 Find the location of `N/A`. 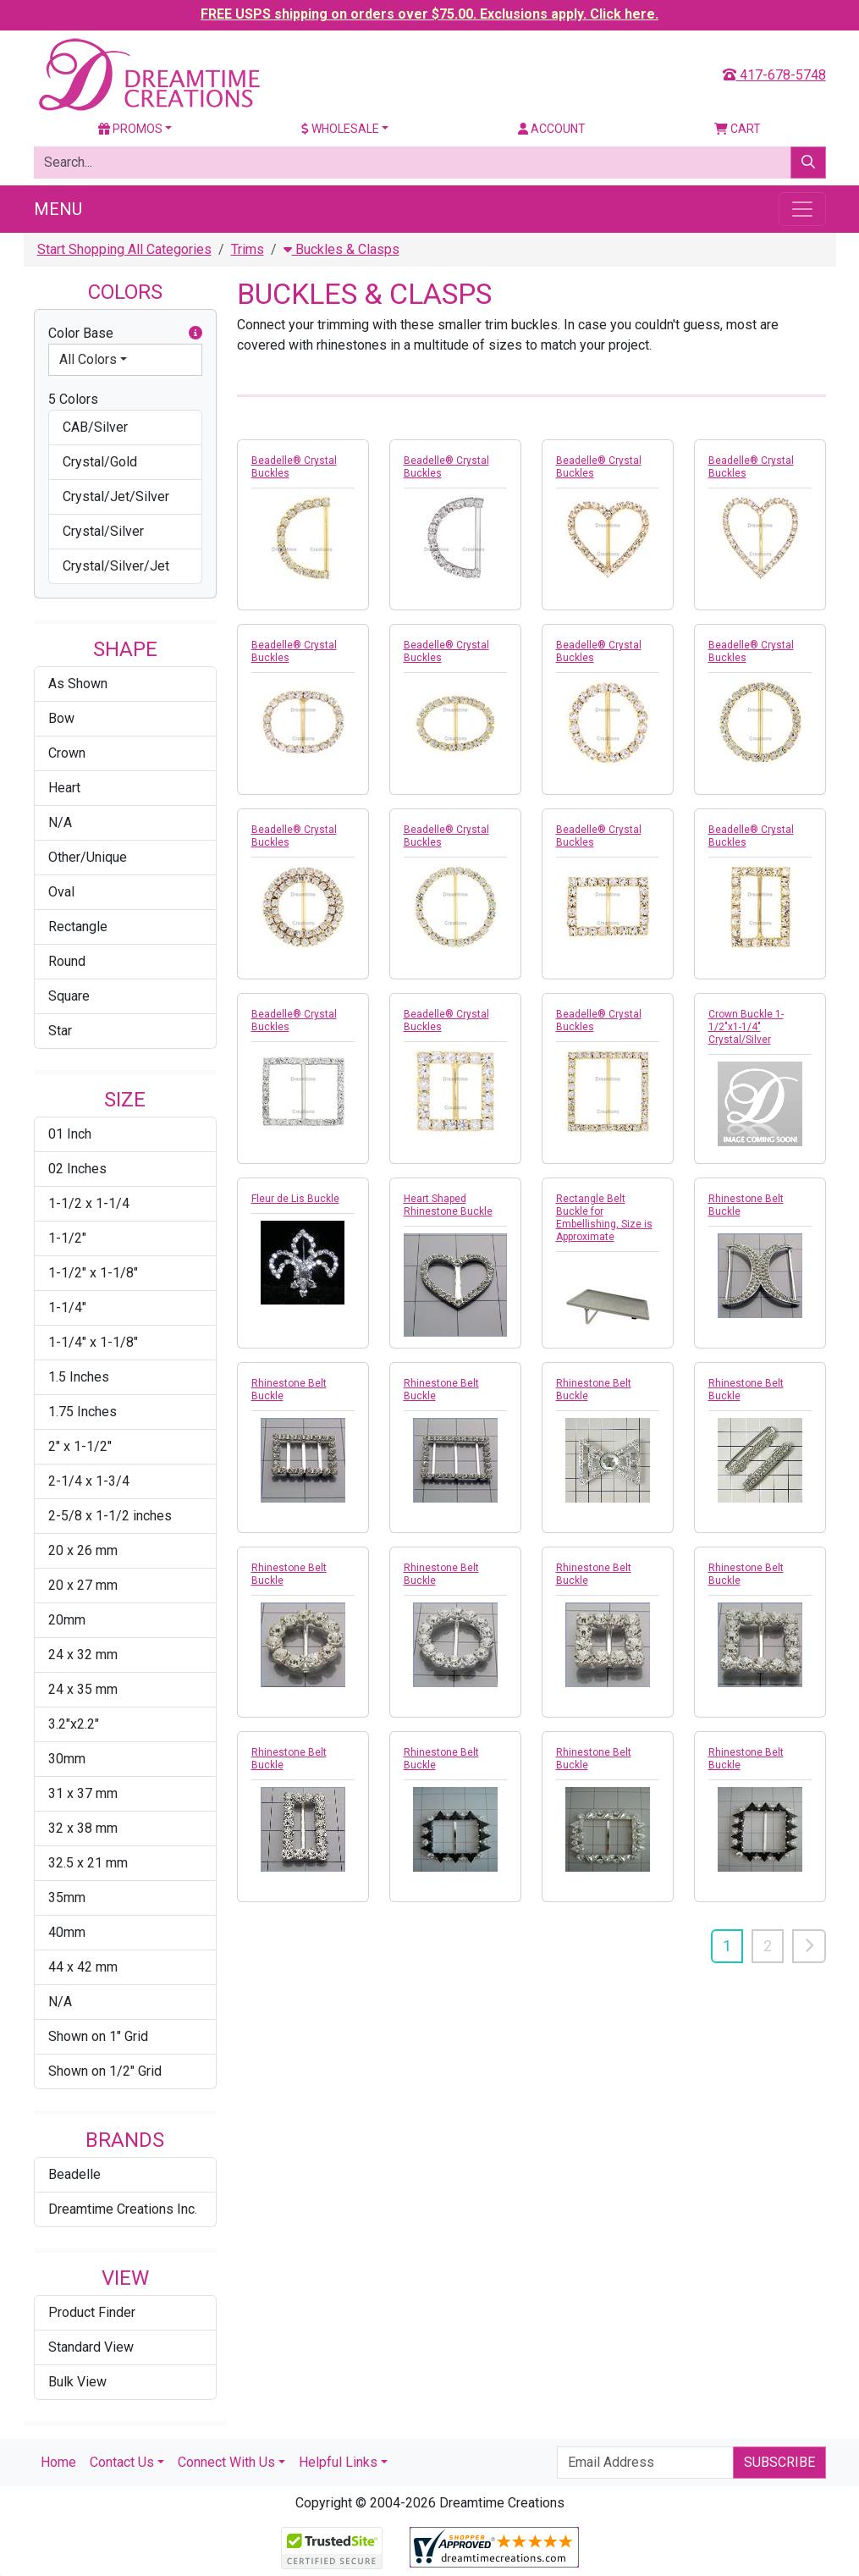

N/A is located at coordinates (60, 822).